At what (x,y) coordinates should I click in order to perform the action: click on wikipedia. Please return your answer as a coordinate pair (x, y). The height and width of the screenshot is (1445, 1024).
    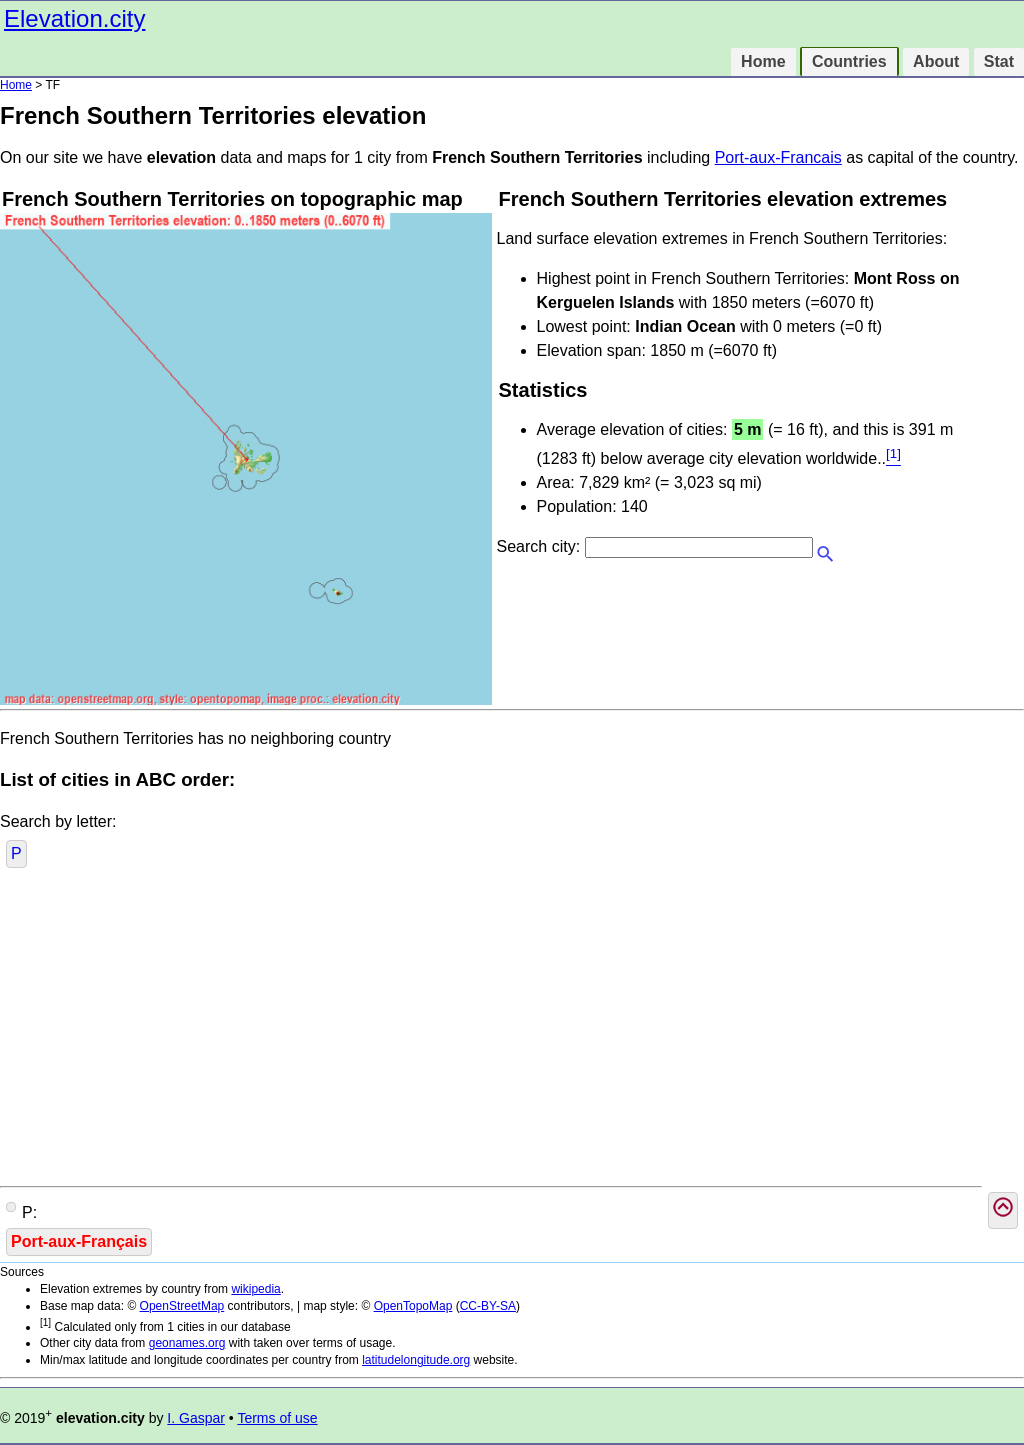
    Looking at the image, I should click on (255, 1289).